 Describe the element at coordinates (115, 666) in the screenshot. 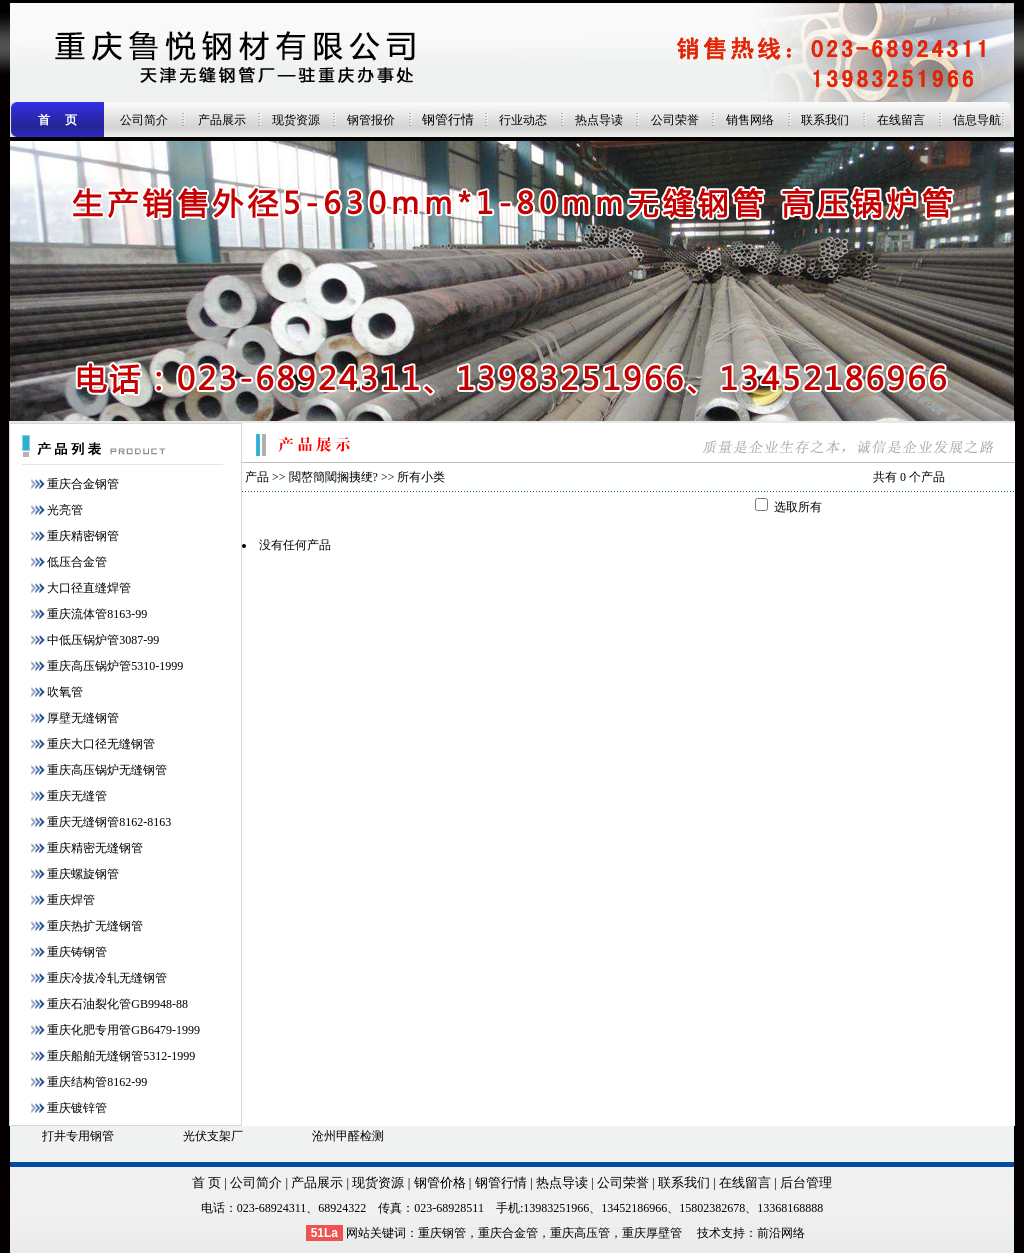

I see `重庆高压锅炉管5310-1999` at that location.